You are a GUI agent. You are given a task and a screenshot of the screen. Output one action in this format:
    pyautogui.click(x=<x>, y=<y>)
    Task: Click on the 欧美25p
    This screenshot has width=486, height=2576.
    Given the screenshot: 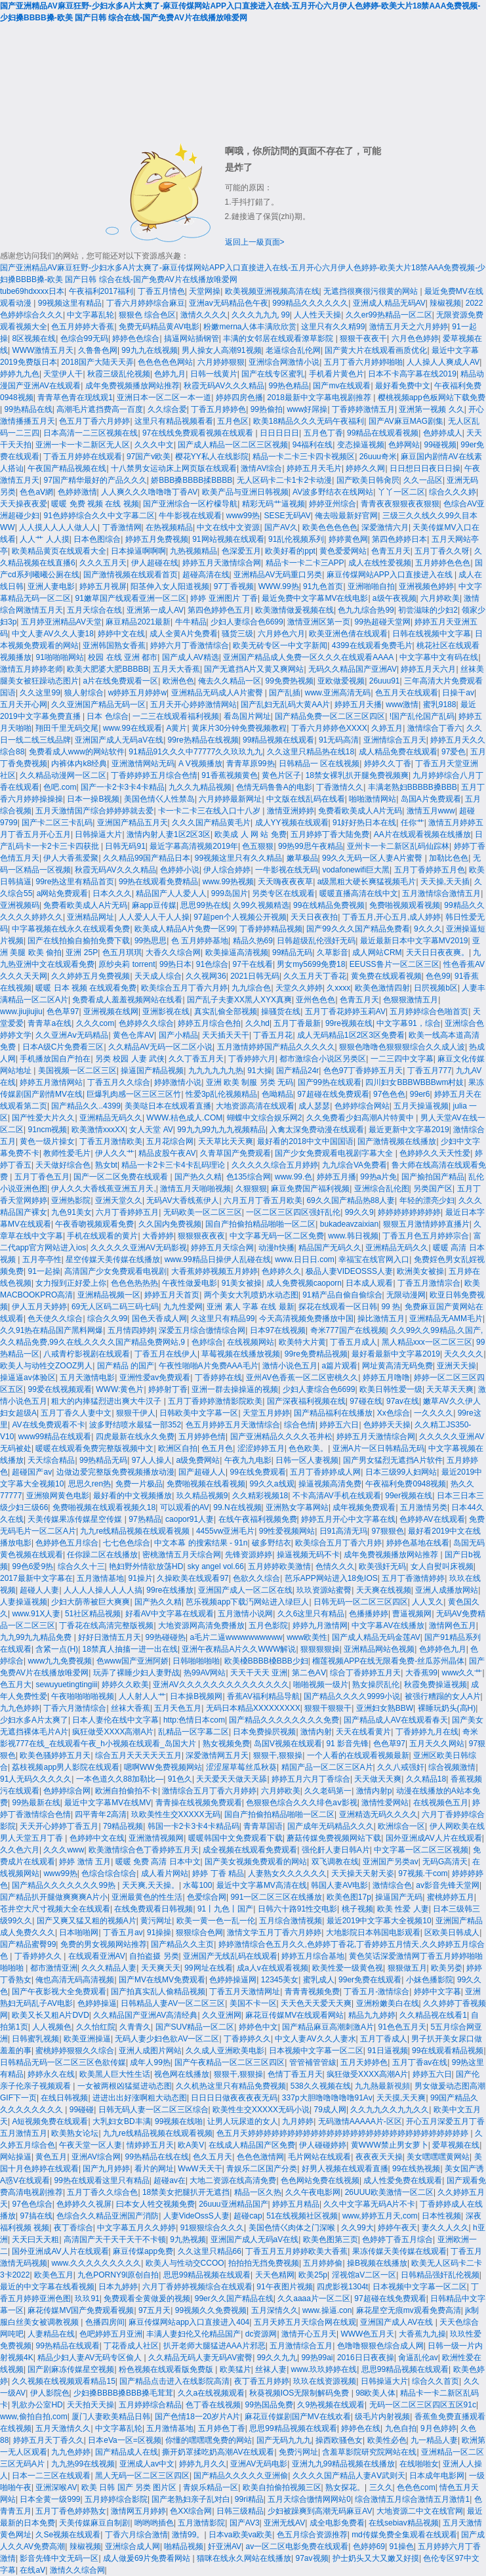 What is the action you would take?
    pyautogui.click(x=312, y=2275)
    